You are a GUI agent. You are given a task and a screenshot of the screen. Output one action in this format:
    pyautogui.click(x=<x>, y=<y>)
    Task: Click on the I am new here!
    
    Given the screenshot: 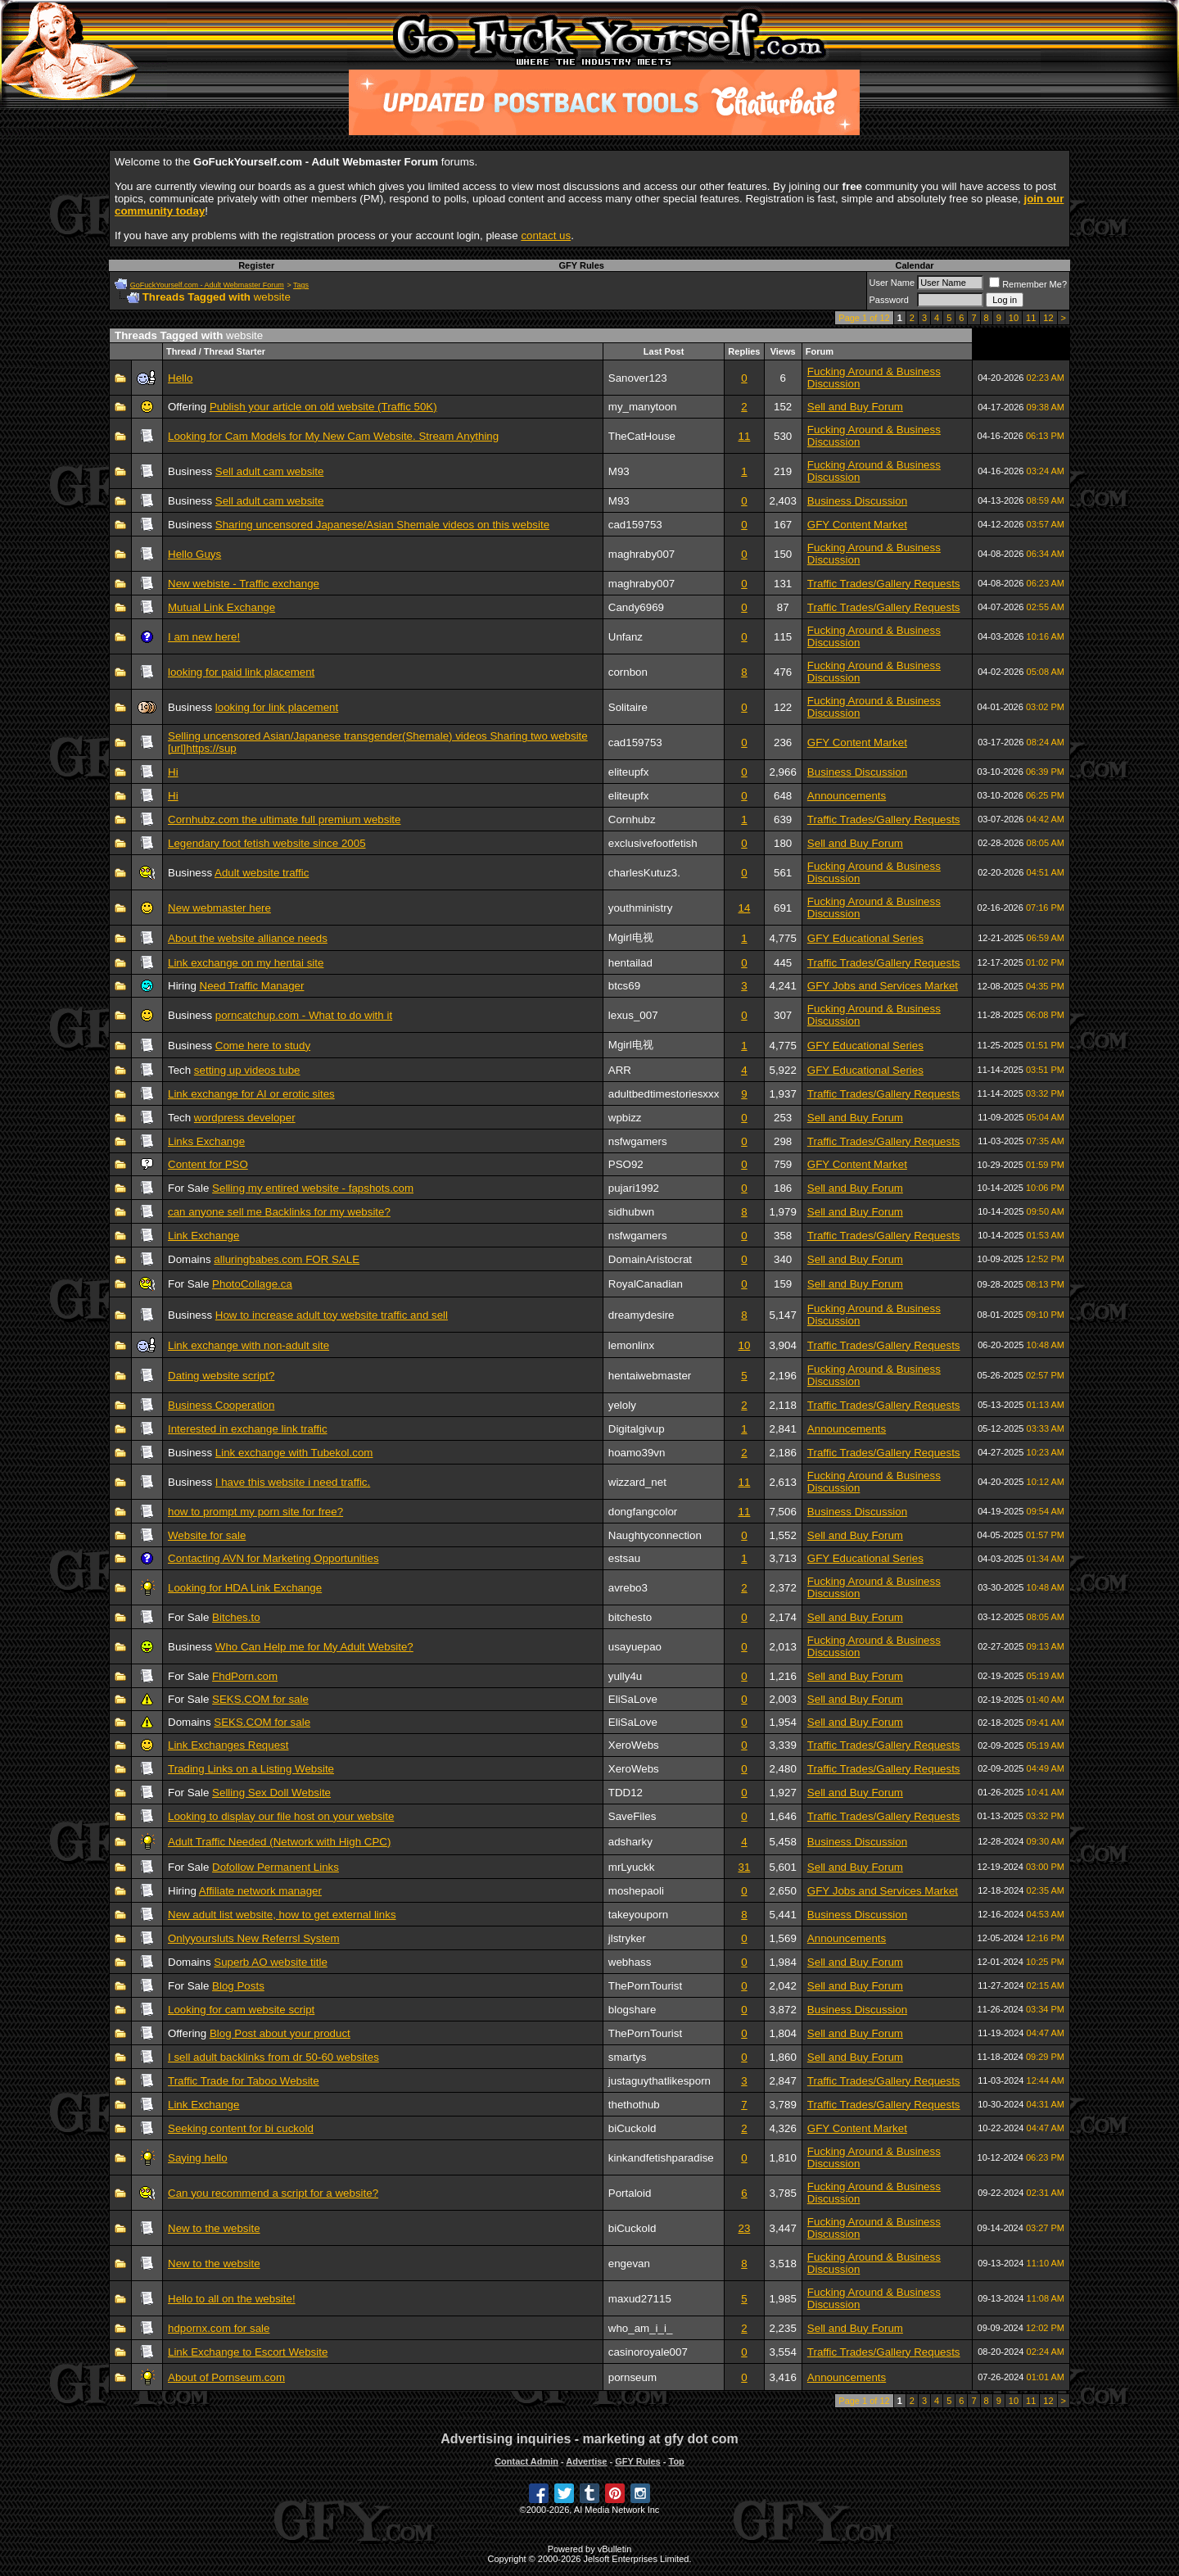 What is the action you would take?
    pyautogui.click(x=204, y=637)
    